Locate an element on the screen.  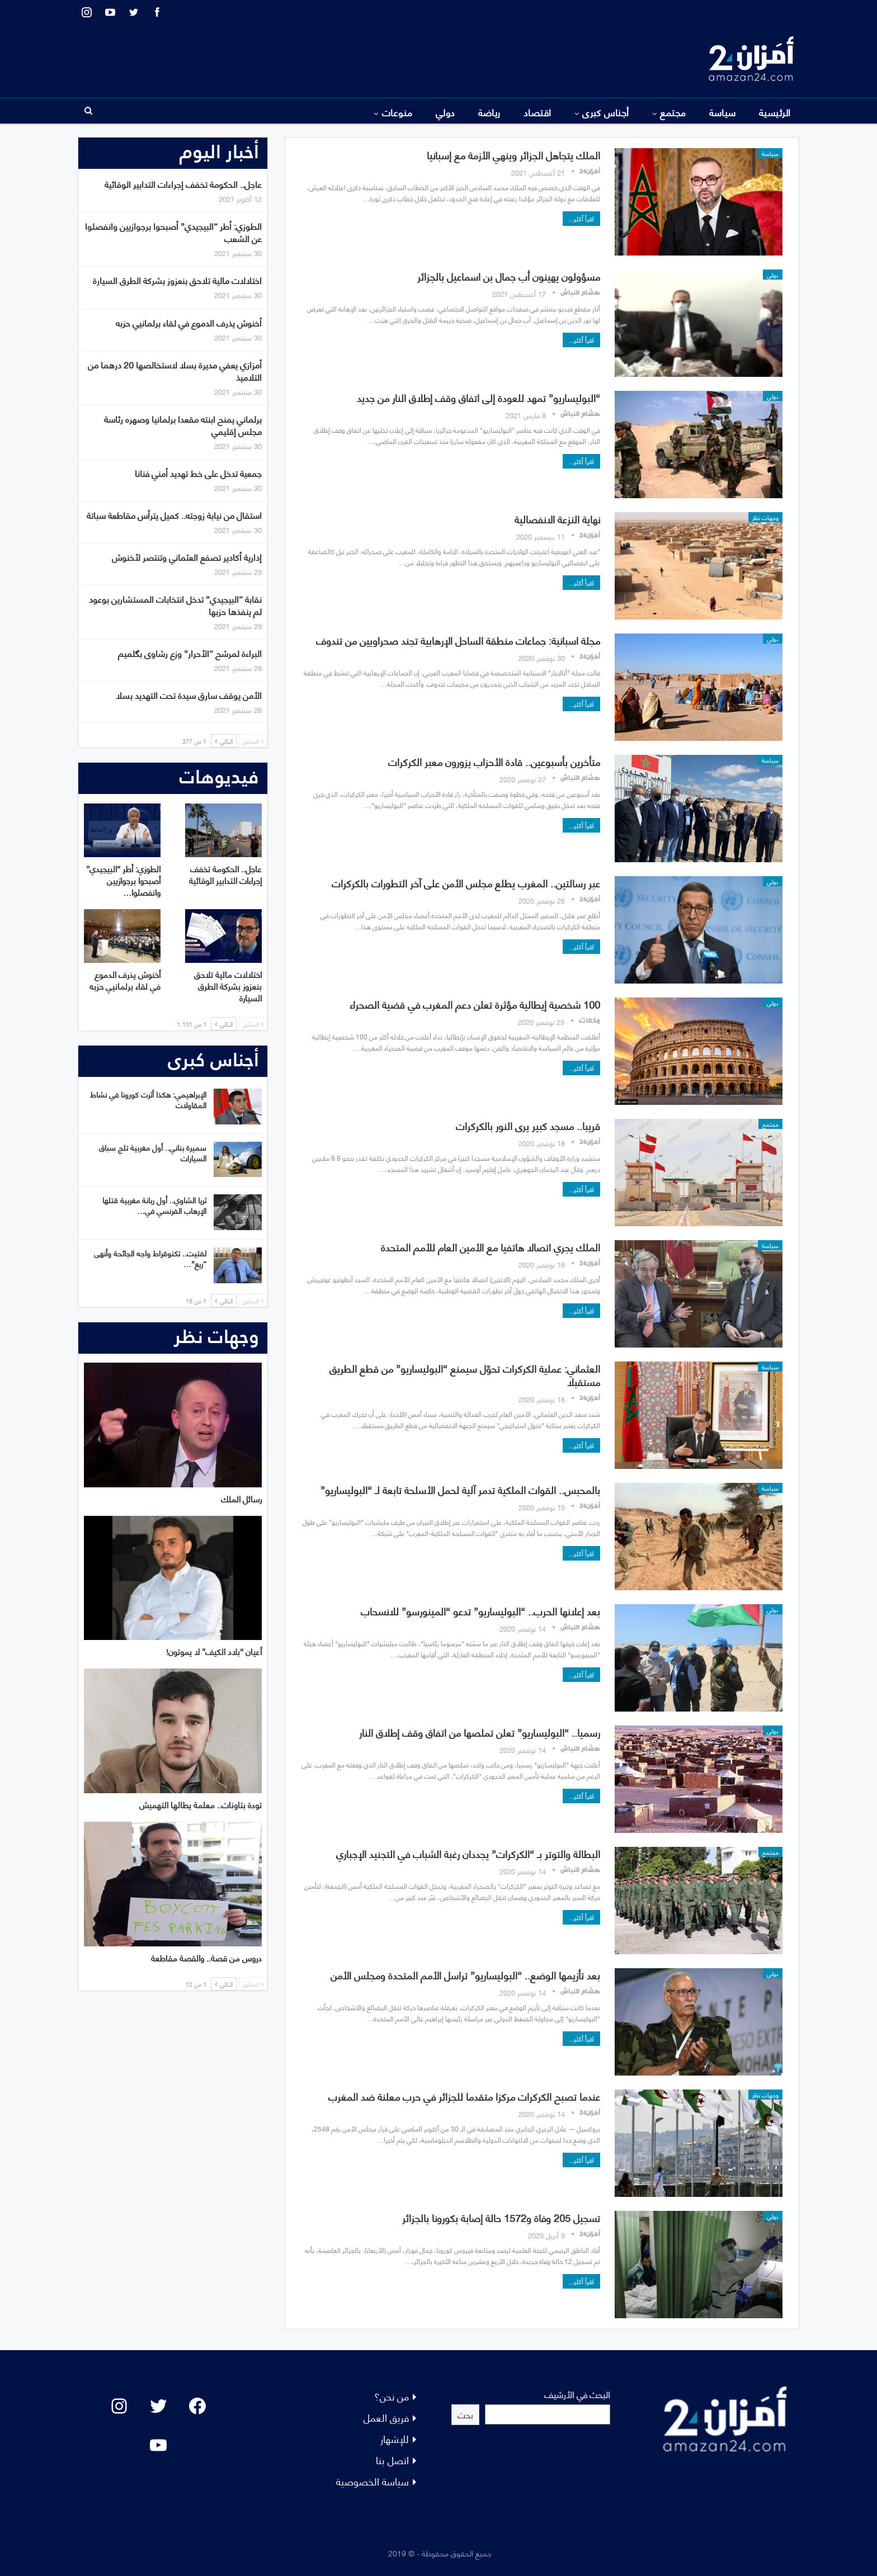
بعد إعلانها الحرب.. “البوليساريو” تدعو “المينورسو” للانسحاب is located at coordinates (480, 1610).